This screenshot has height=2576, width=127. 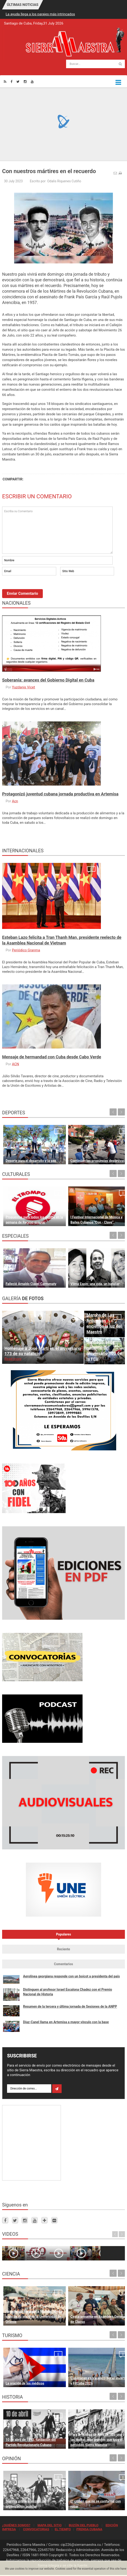 I want to click on Read more, so click(x=12, y=1359).